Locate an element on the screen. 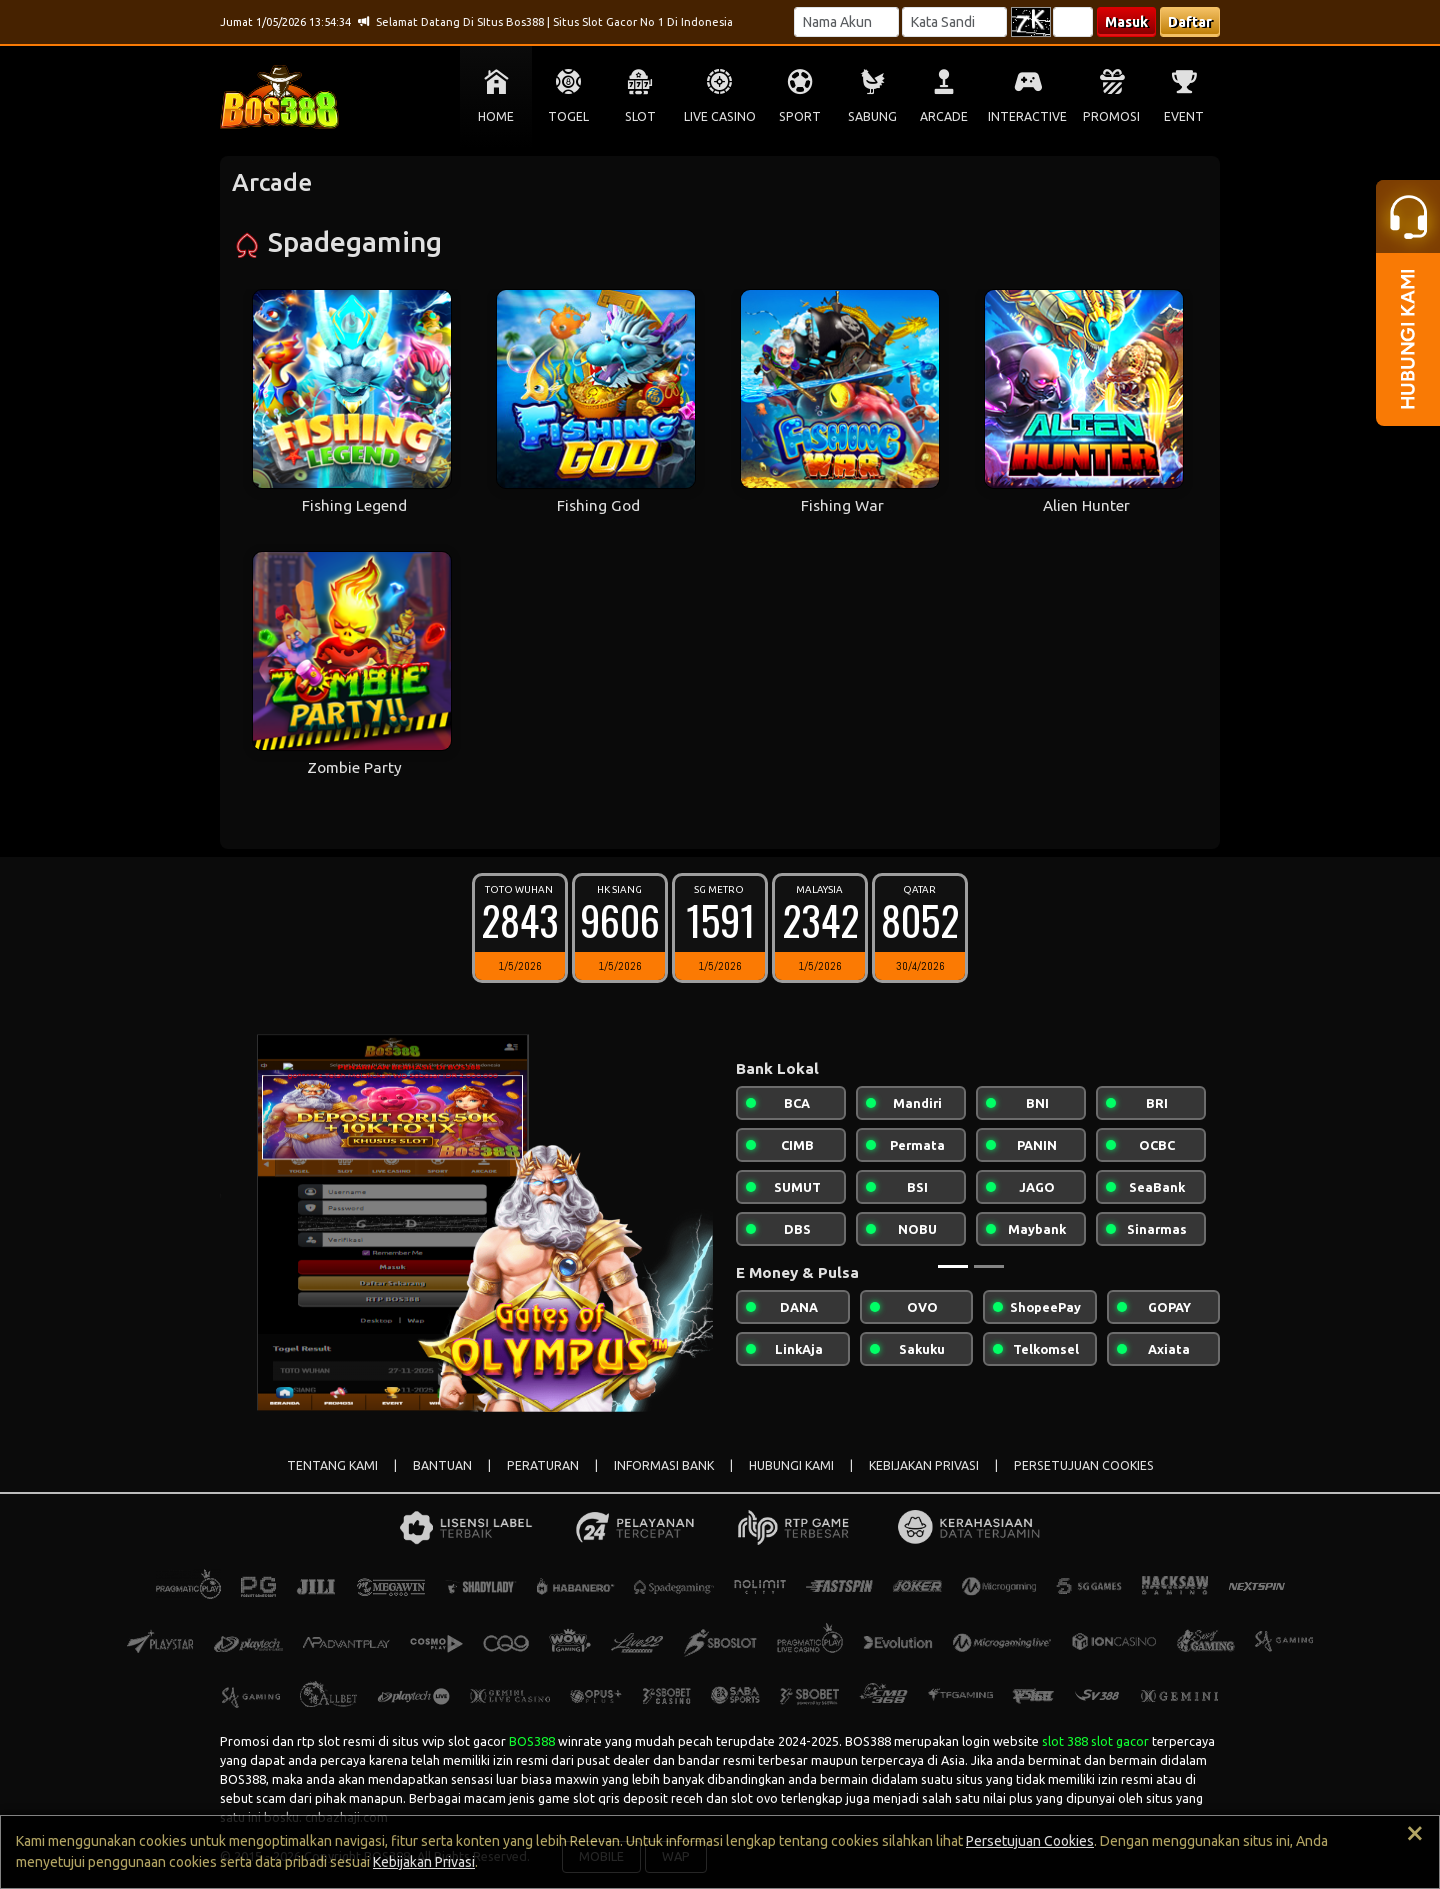 Image resolution: width=1440 pixels, height=1889 pixels. Masuk is located at coordinates (1126, 22).